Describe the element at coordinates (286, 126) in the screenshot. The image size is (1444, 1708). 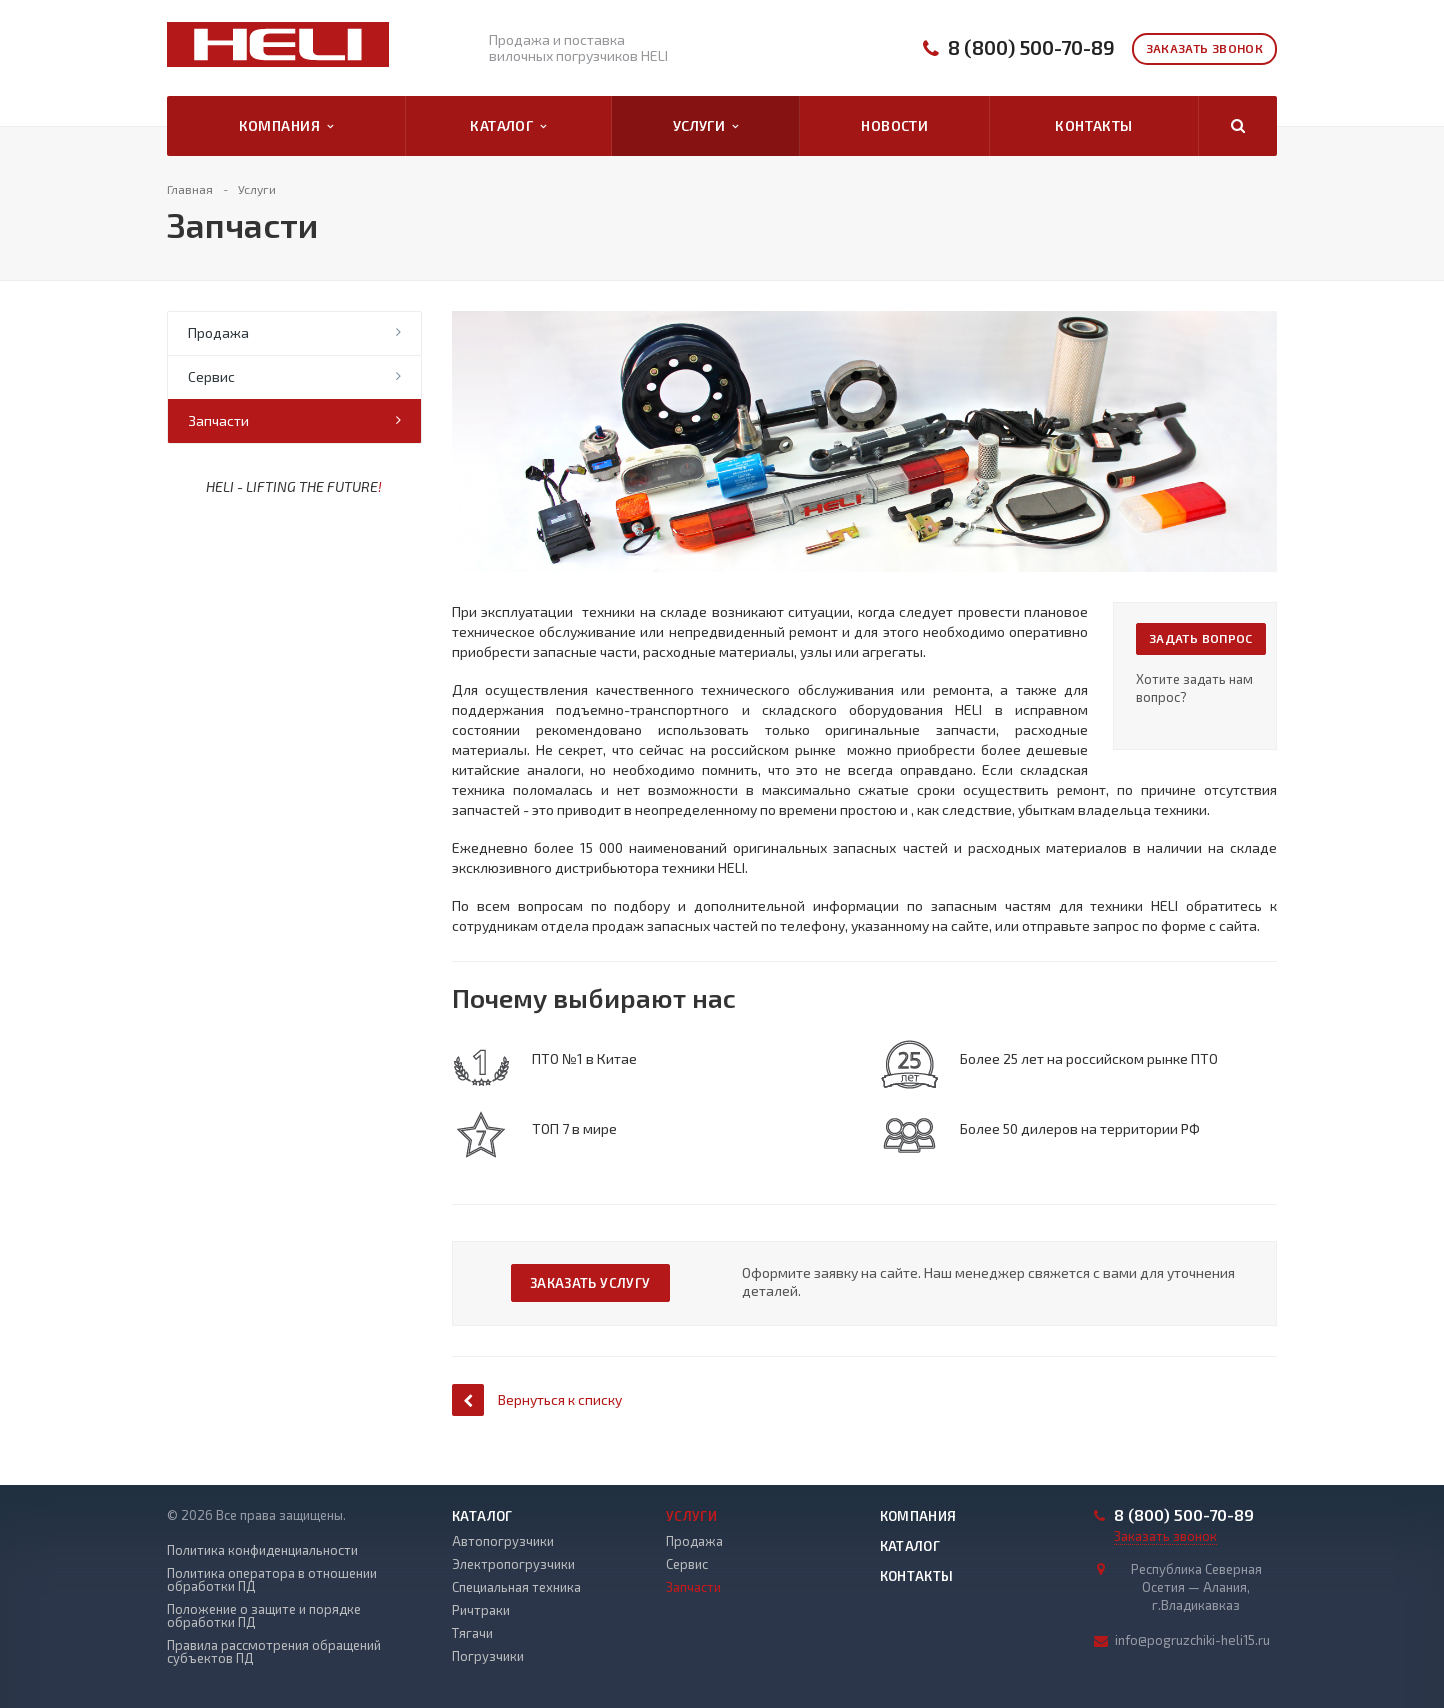
I see `Компания` at that location.